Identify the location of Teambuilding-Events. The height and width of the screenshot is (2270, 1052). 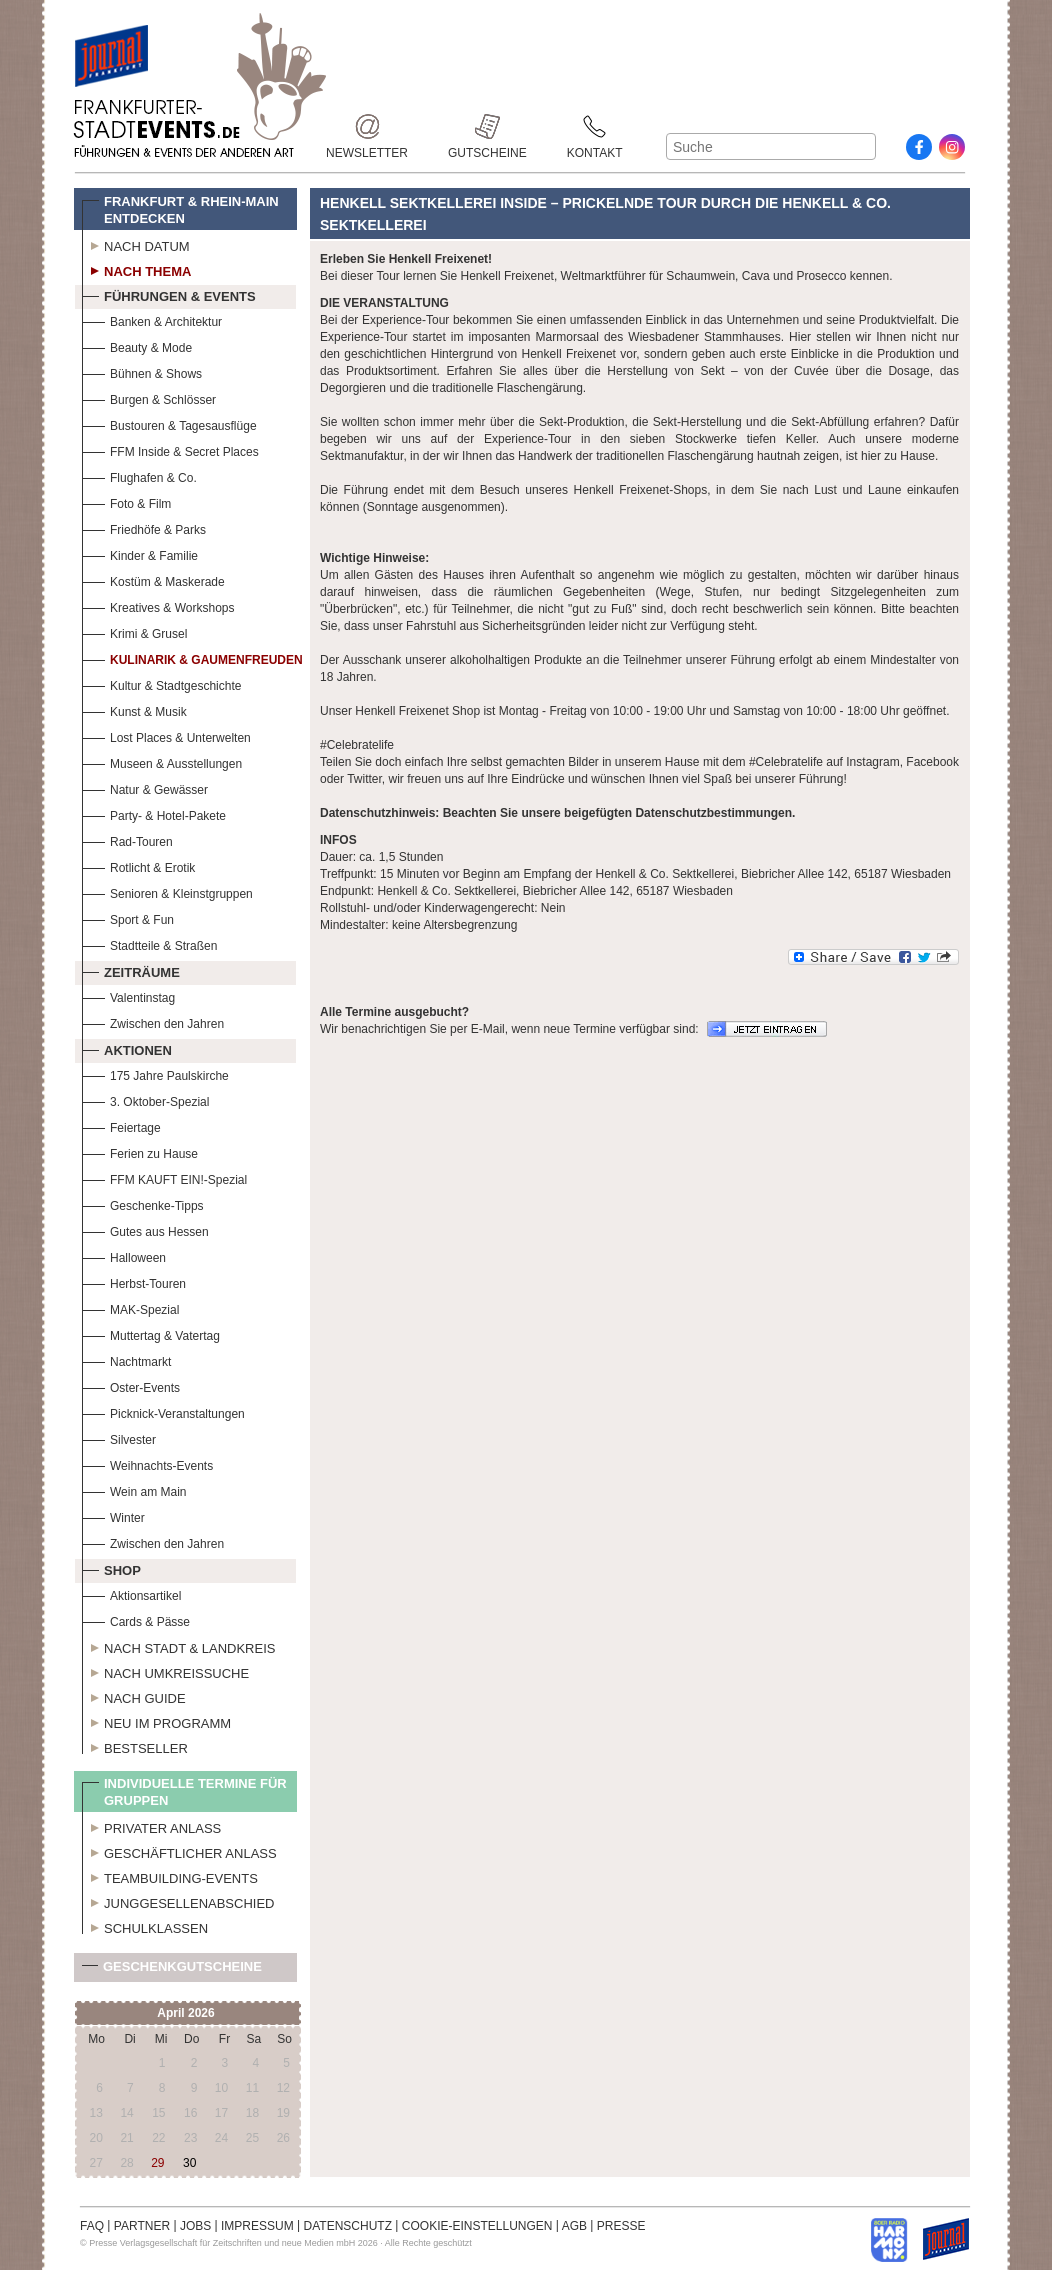
(170, 1876).